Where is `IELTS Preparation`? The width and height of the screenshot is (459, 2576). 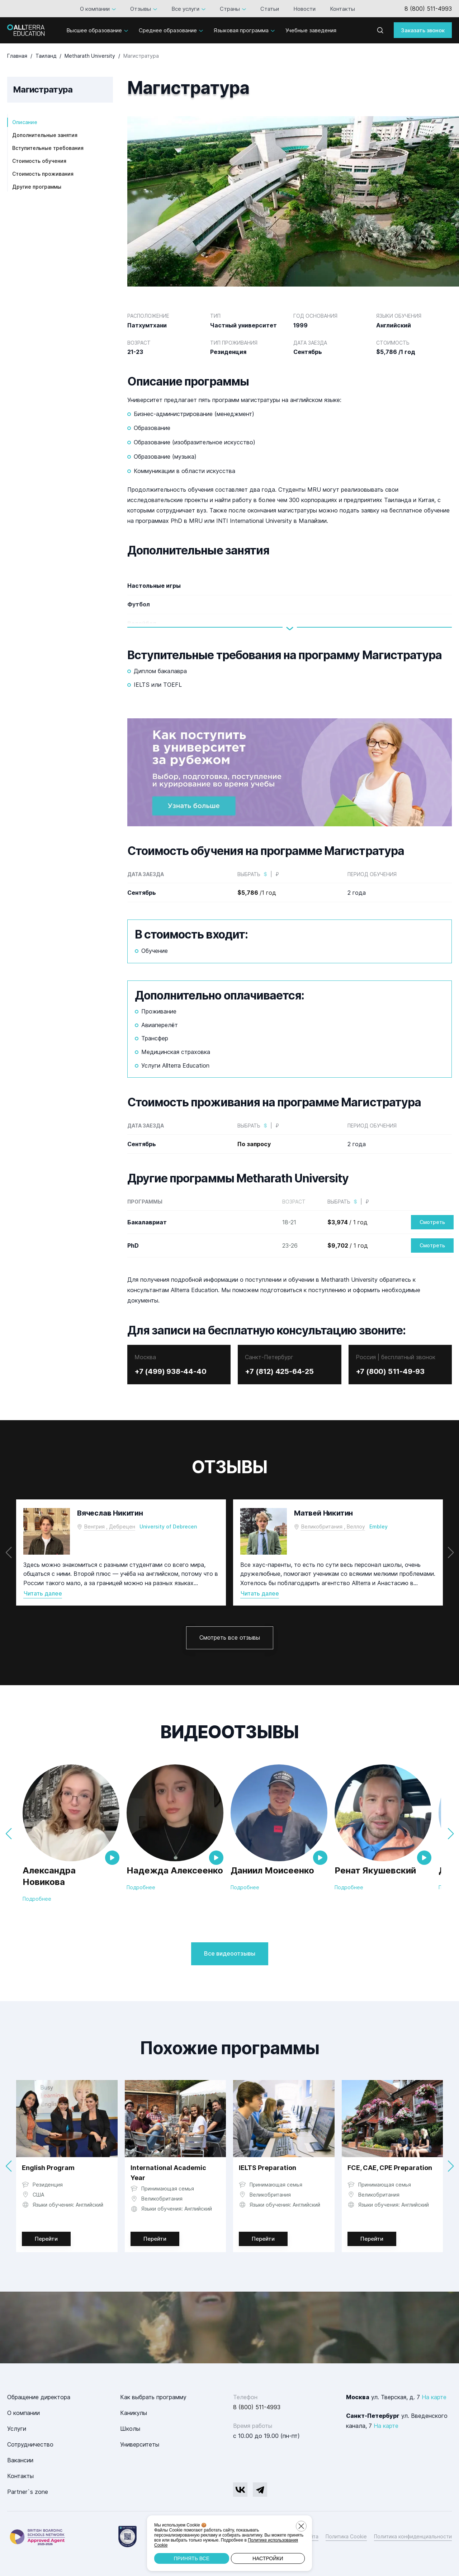
IELTS Preparation is located at coordinates (267, 2167).